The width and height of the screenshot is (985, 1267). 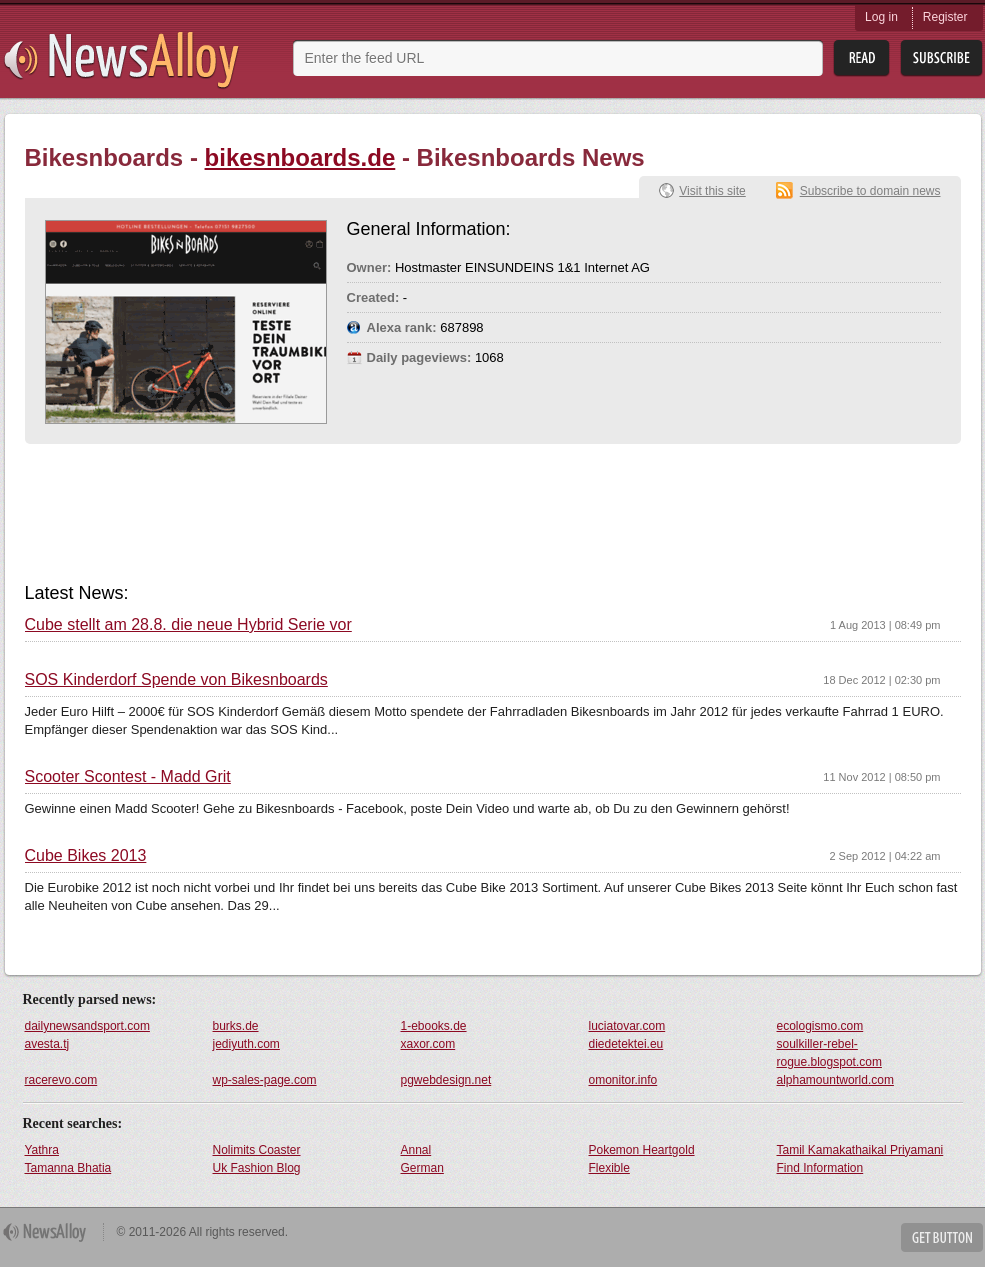 What do you see at coordinates (176, 680) in the screenshot?
I see `SOS Kinderdorf Spende von Bikesnboards` at bounding box center [176, 680].